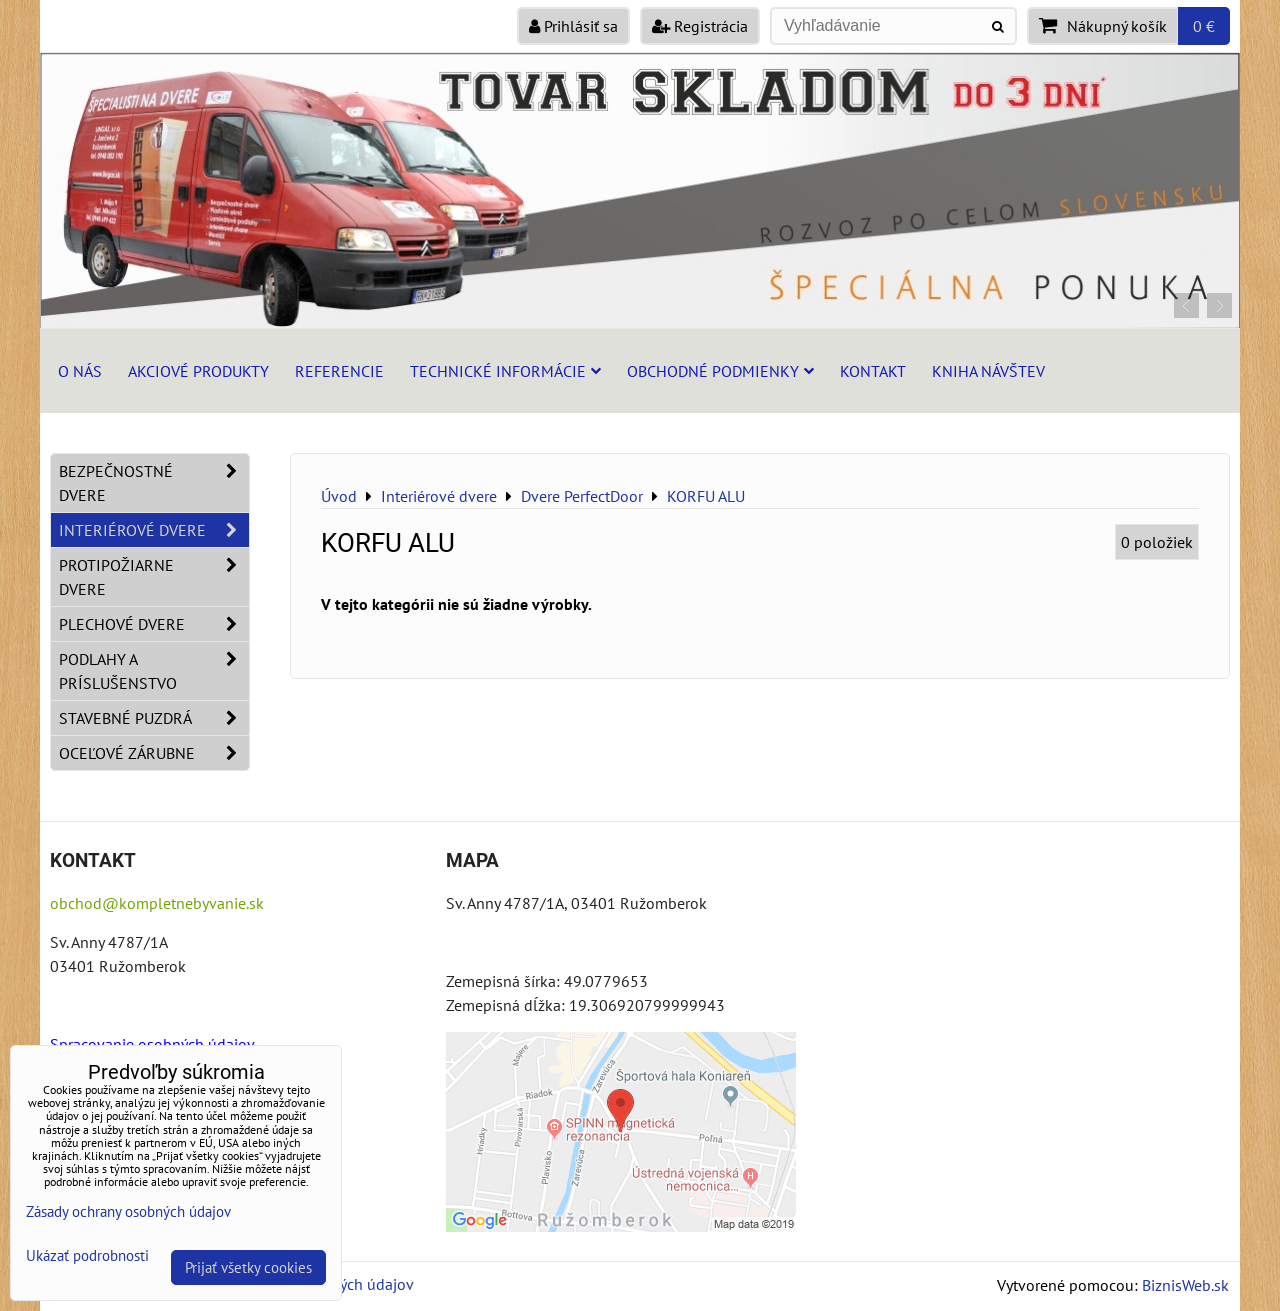  What do you see at coordinates (154, 577) in the screenshot?
I see `Protipožiarne dvere` at bounding box center [154, 577].